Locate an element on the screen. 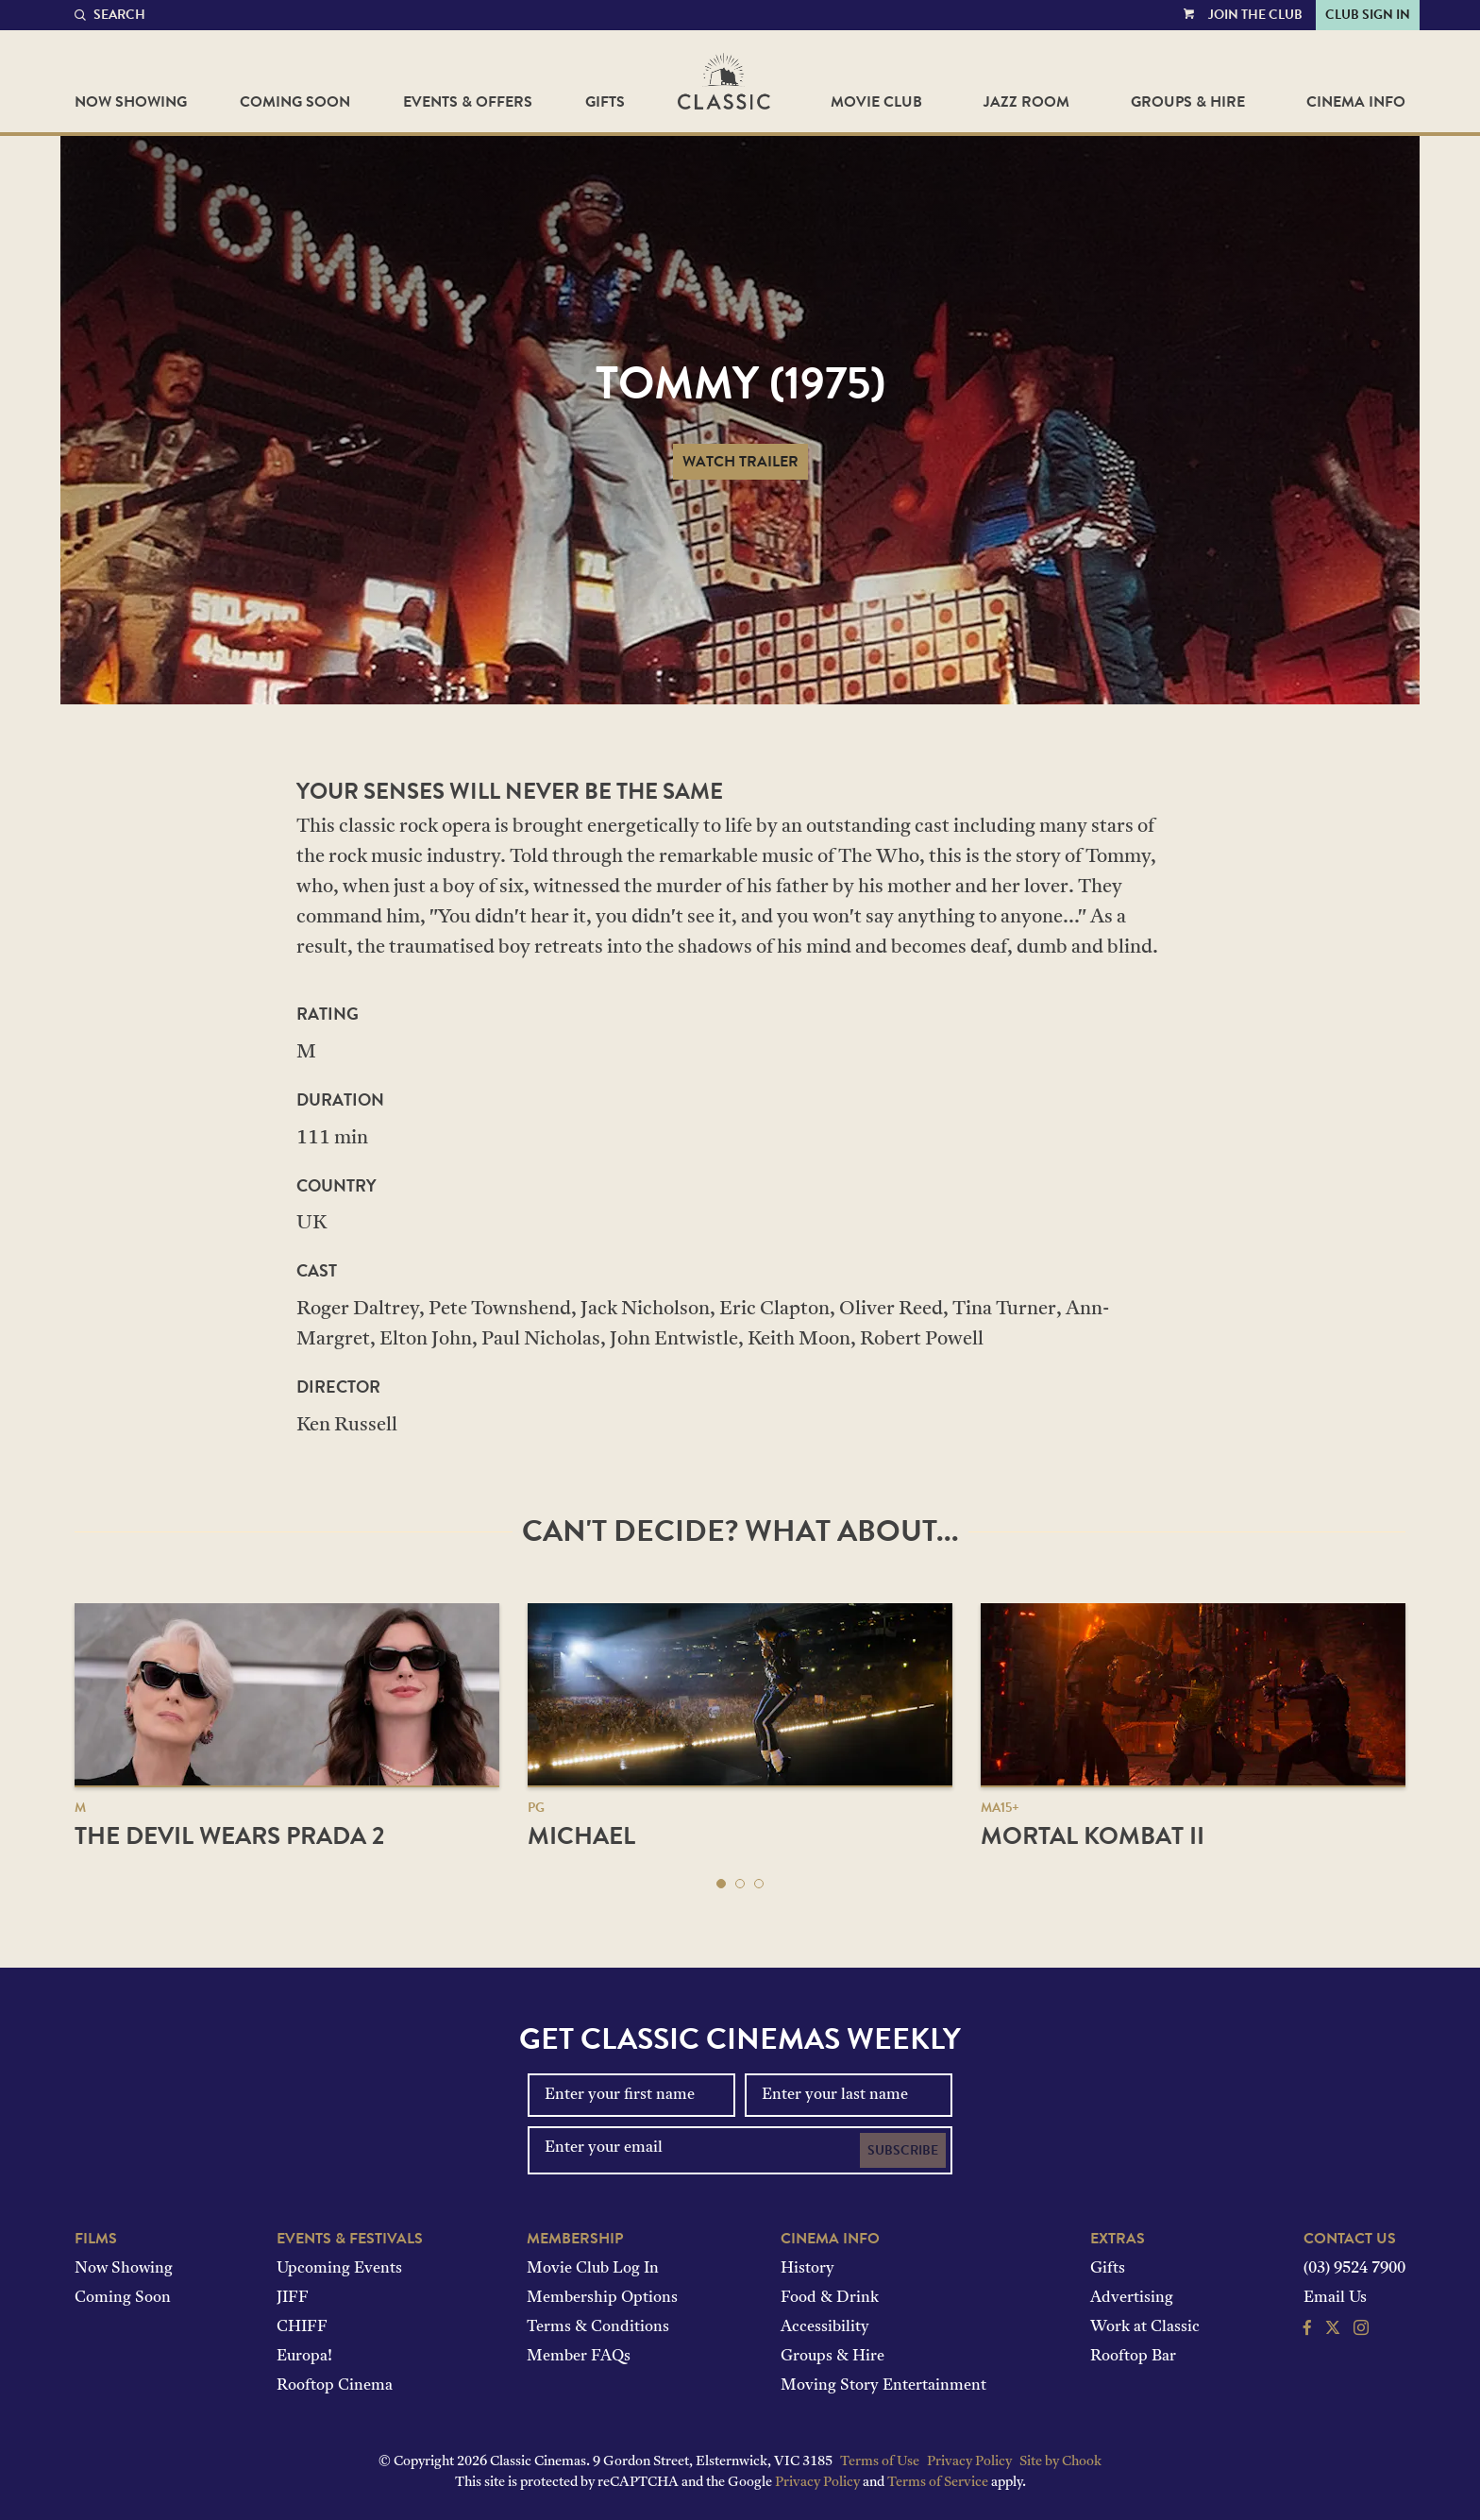  Events & Offers is located at coordinates (467, 102).